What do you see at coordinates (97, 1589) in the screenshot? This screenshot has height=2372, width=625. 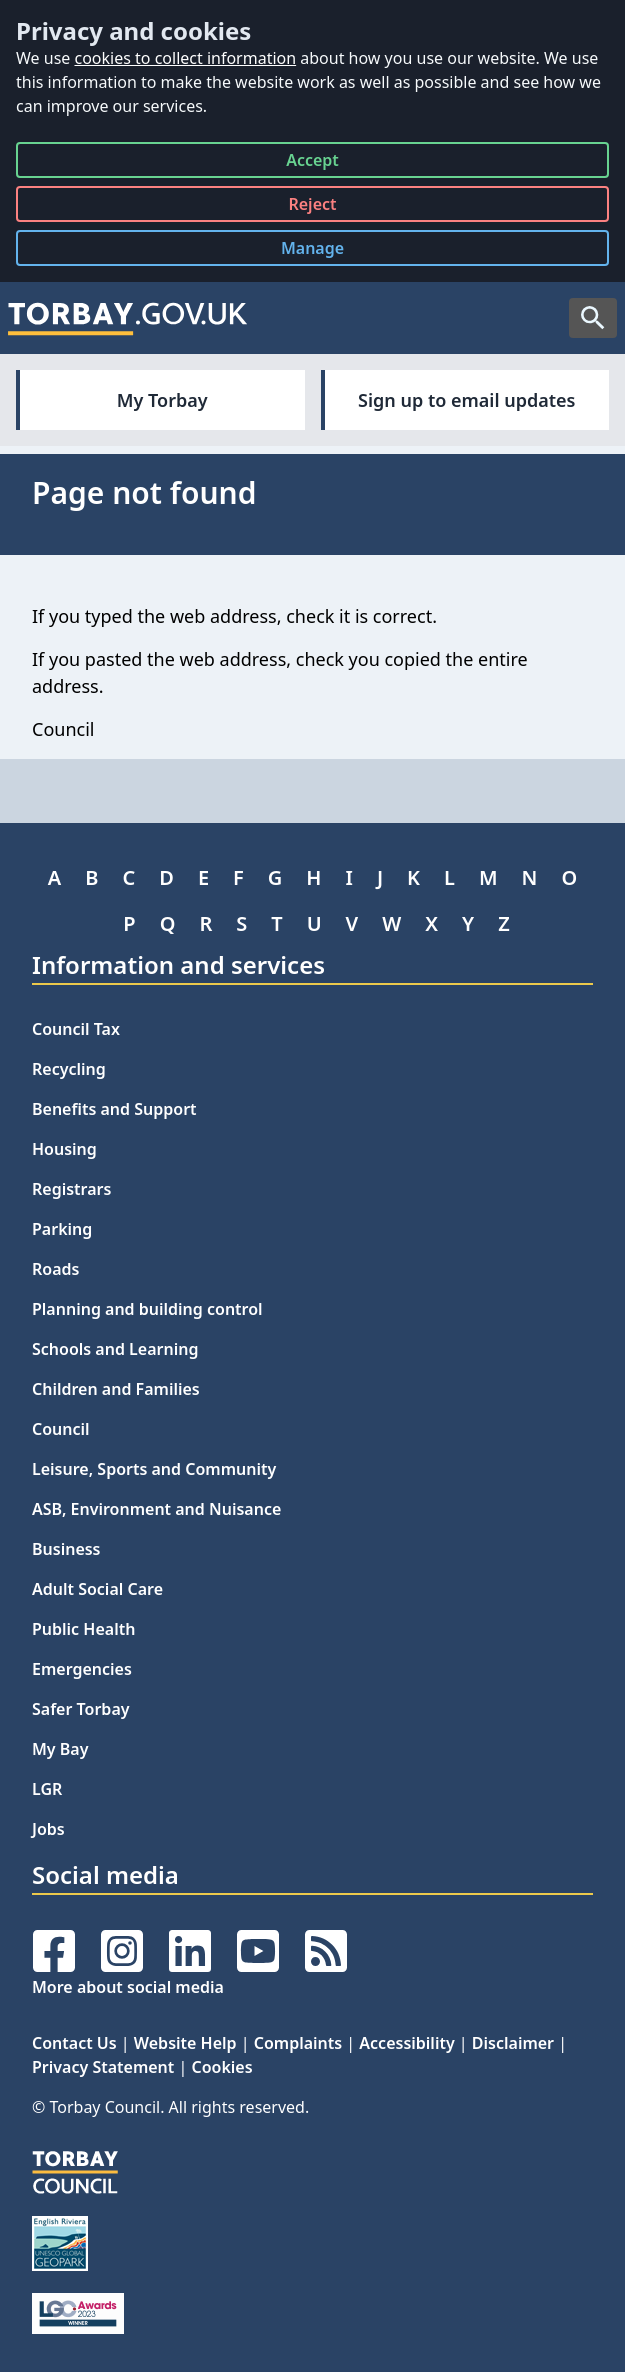 I see `Adult Social Care` at bounding box center [97, 1589].